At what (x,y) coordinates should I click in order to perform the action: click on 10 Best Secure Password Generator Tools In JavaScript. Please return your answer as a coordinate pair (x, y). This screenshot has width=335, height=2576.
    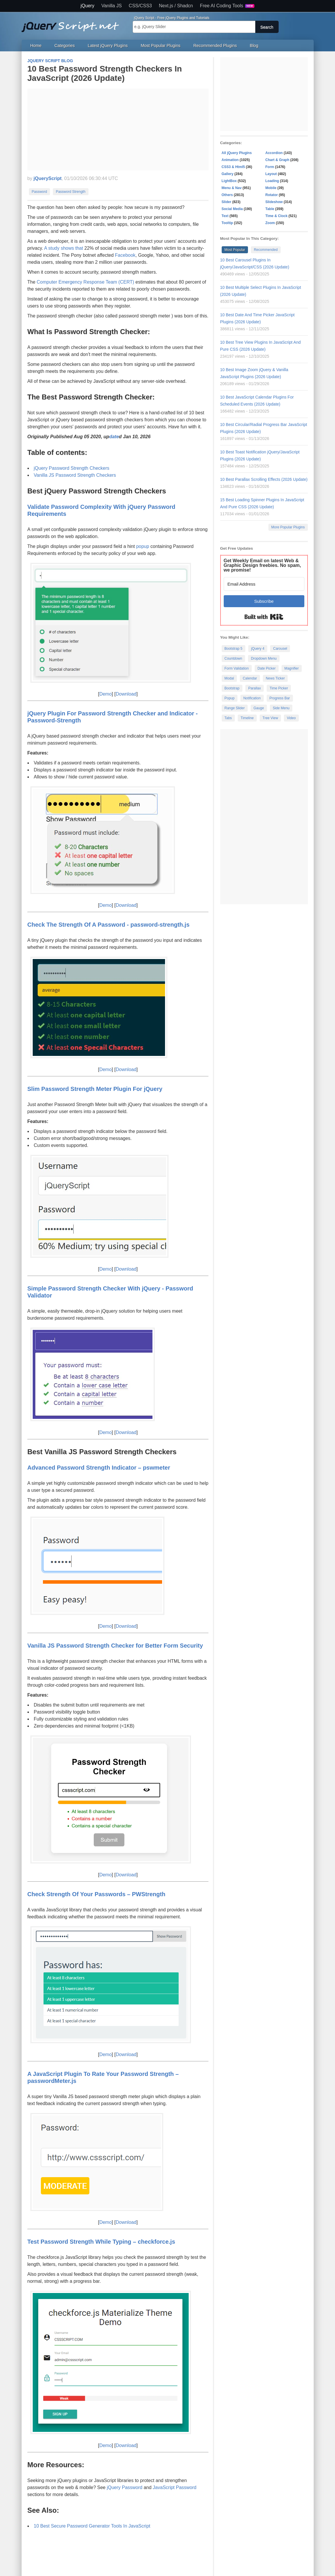
    Looking at the image, I should click on (92, 2525).